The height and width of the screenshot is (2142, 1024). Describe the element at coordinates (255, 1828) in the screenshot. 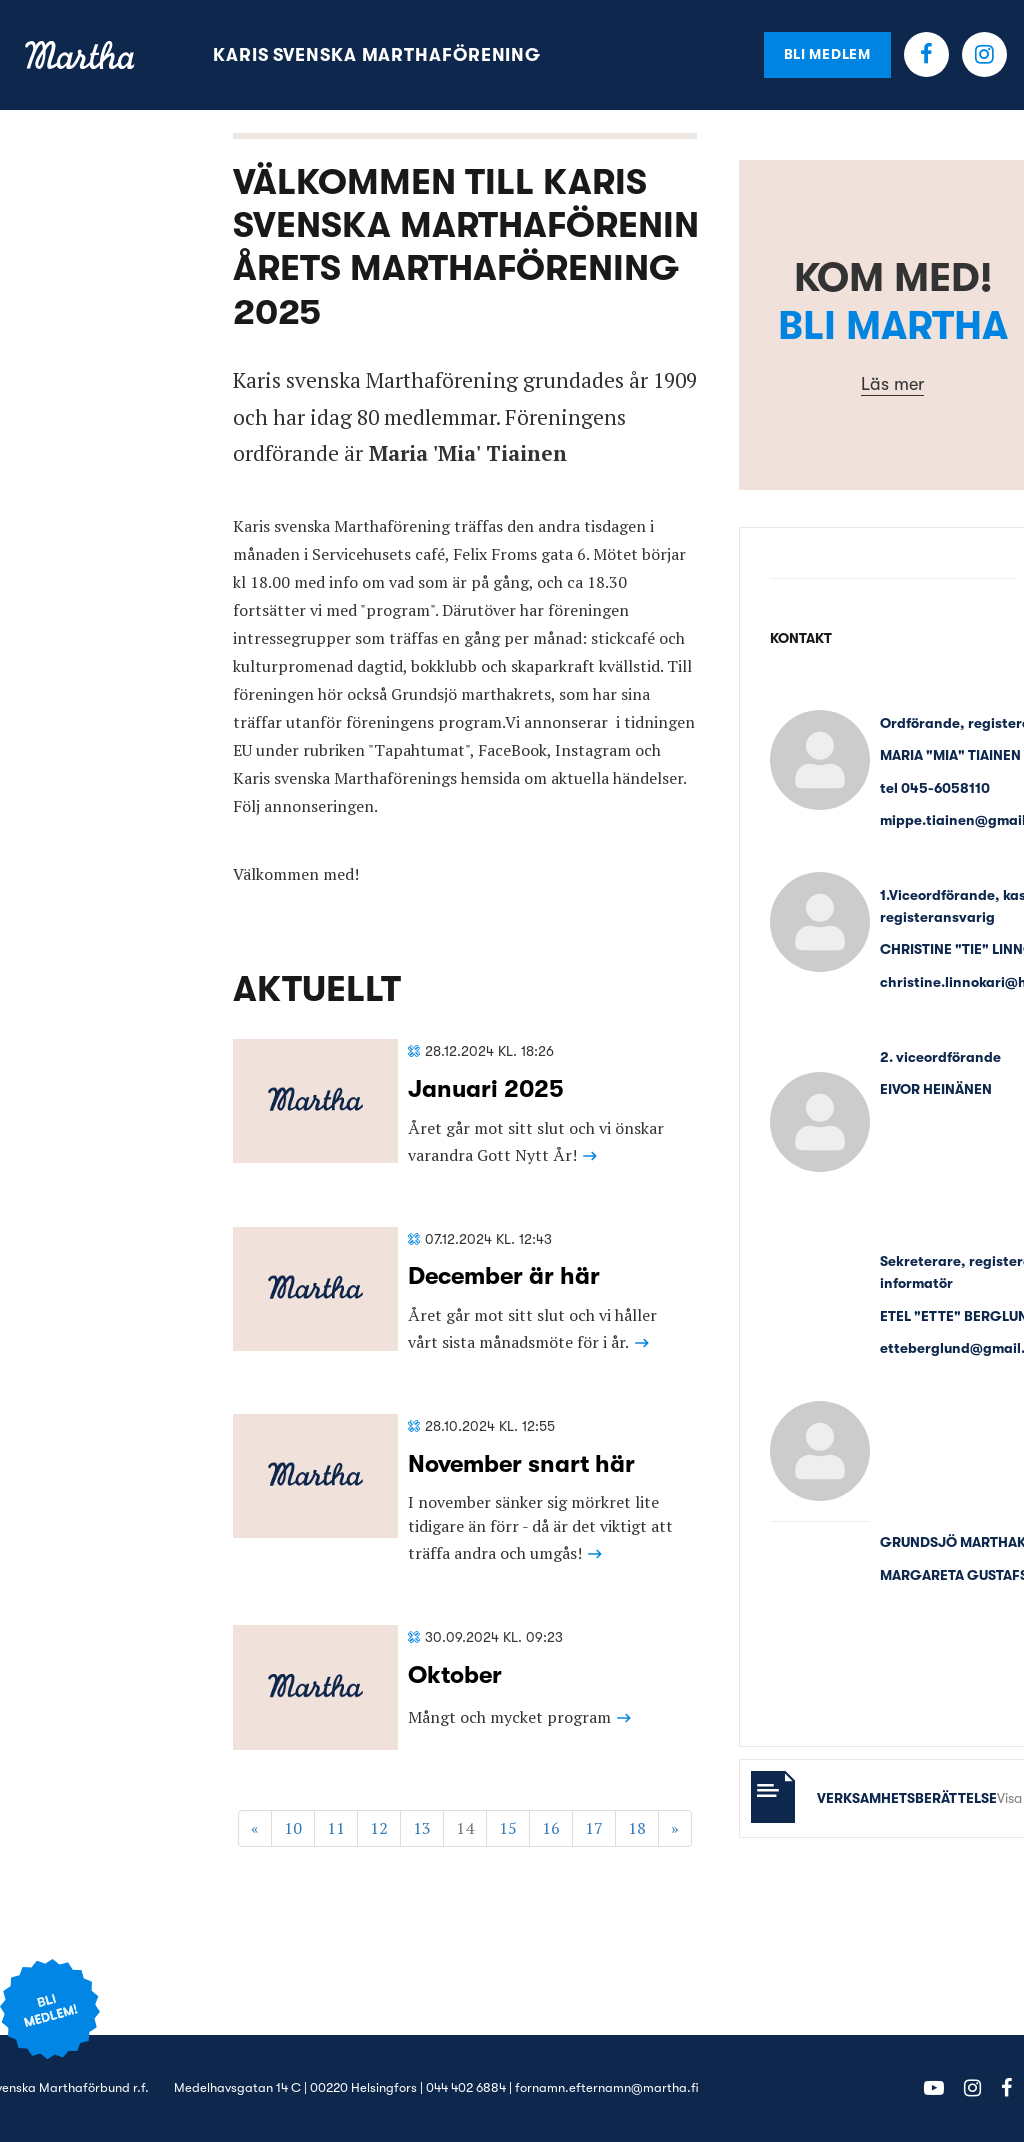

I see `« [Föregående]` at that location.